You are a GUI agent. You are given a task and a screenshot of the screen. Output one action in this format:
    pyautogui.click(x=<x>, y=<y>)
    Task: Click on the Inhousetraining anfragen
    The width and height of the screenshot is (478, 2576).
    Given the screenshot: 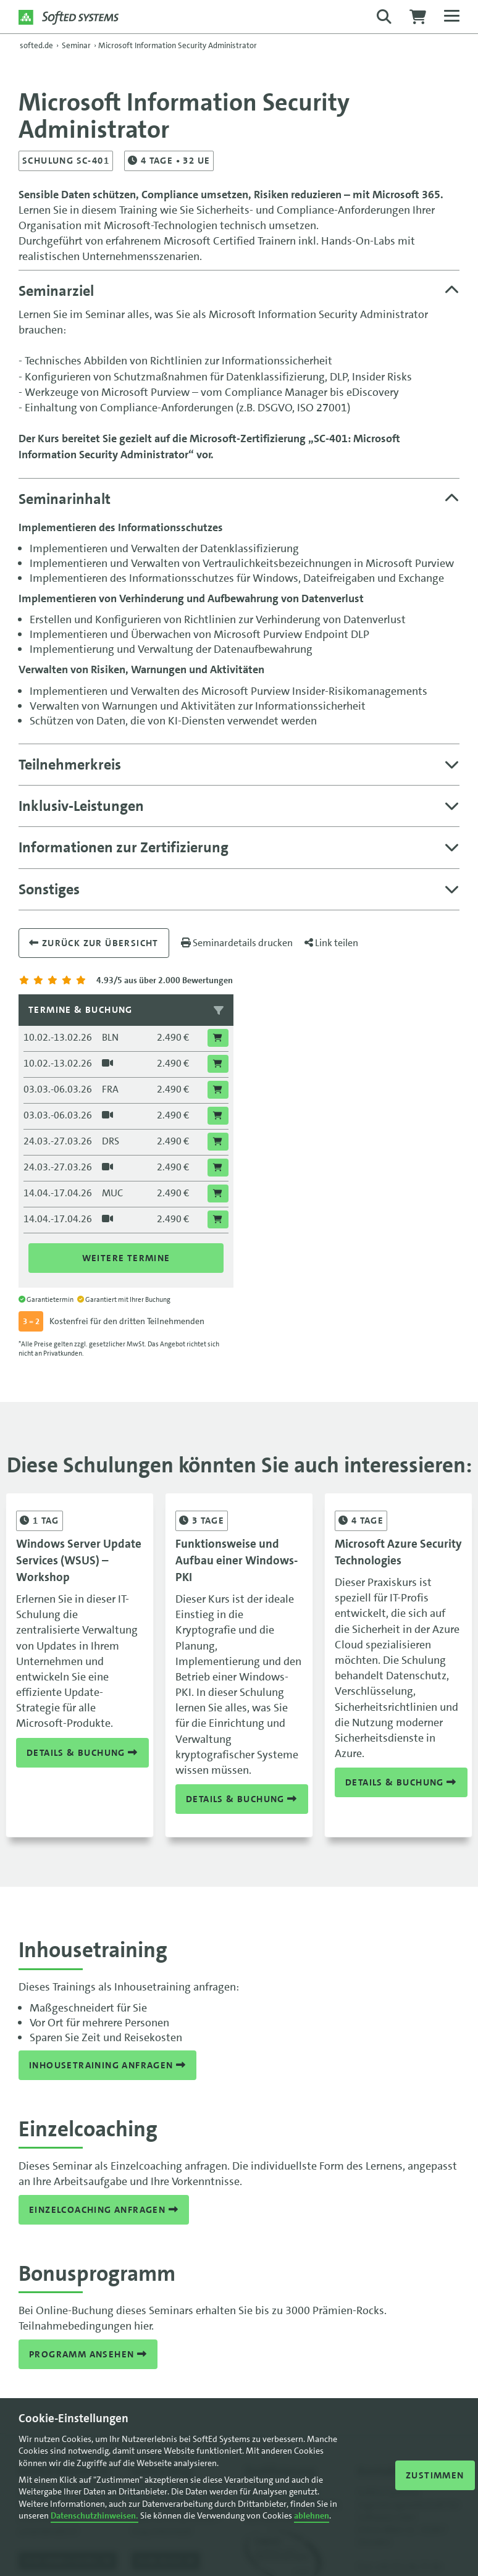 What is the action you would take?
    pyautogui.click(x=107, y=2065)
    